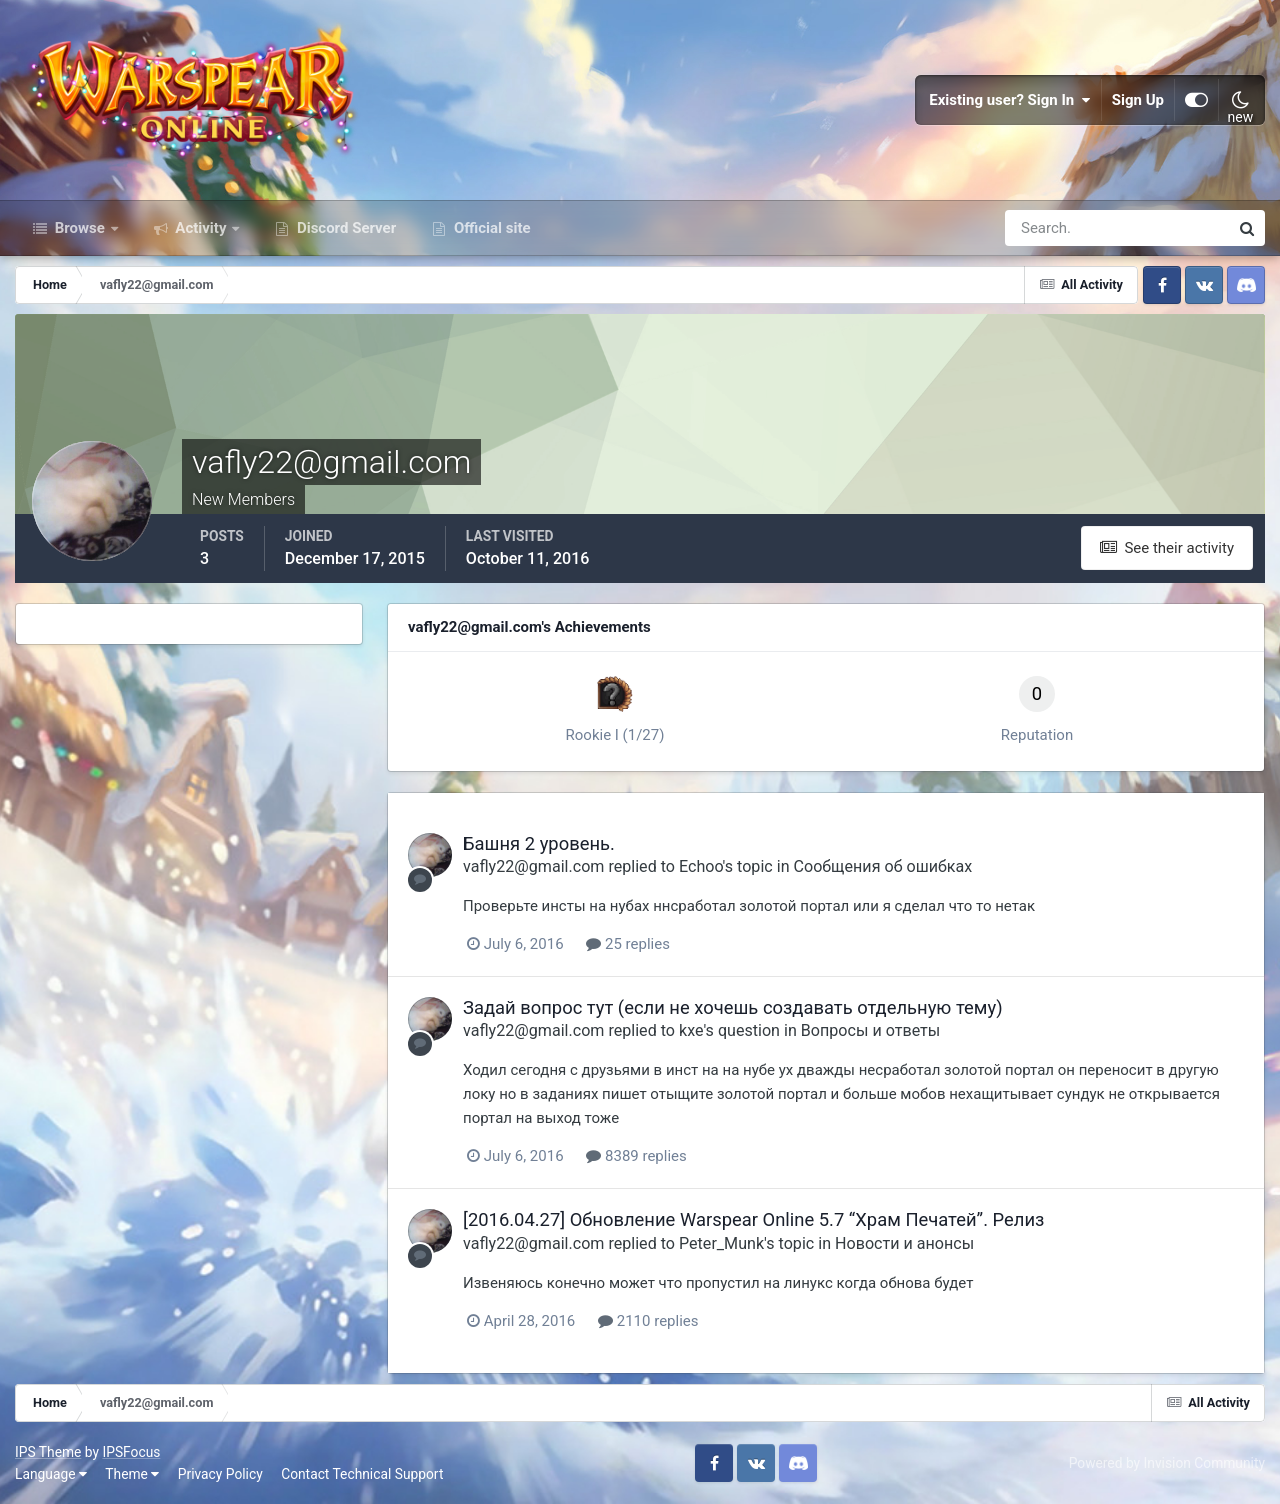 The width and height of the screenshot is (1280, 1504). I want to click on Powered by Invision Community, so click(1167, 1463).